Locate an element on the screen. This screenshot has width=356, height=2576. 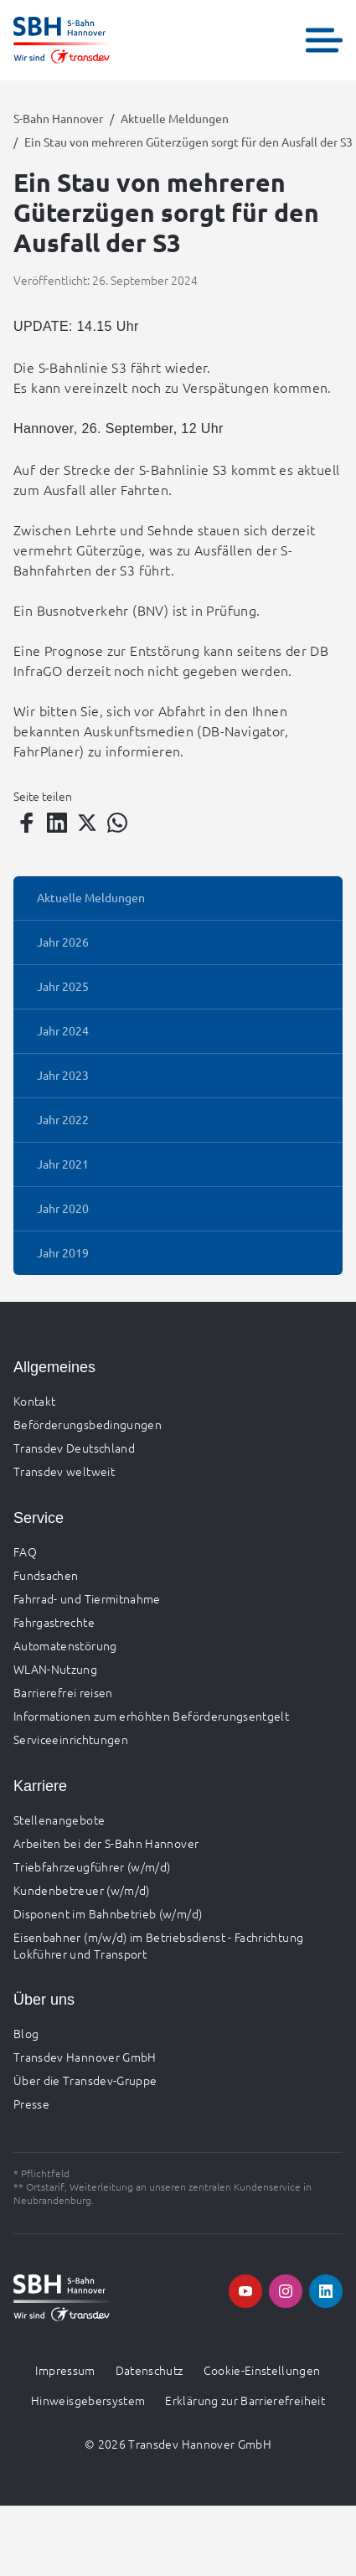
Fahrrad- und Tiermitnahme is located at coordinates (87, 1598).